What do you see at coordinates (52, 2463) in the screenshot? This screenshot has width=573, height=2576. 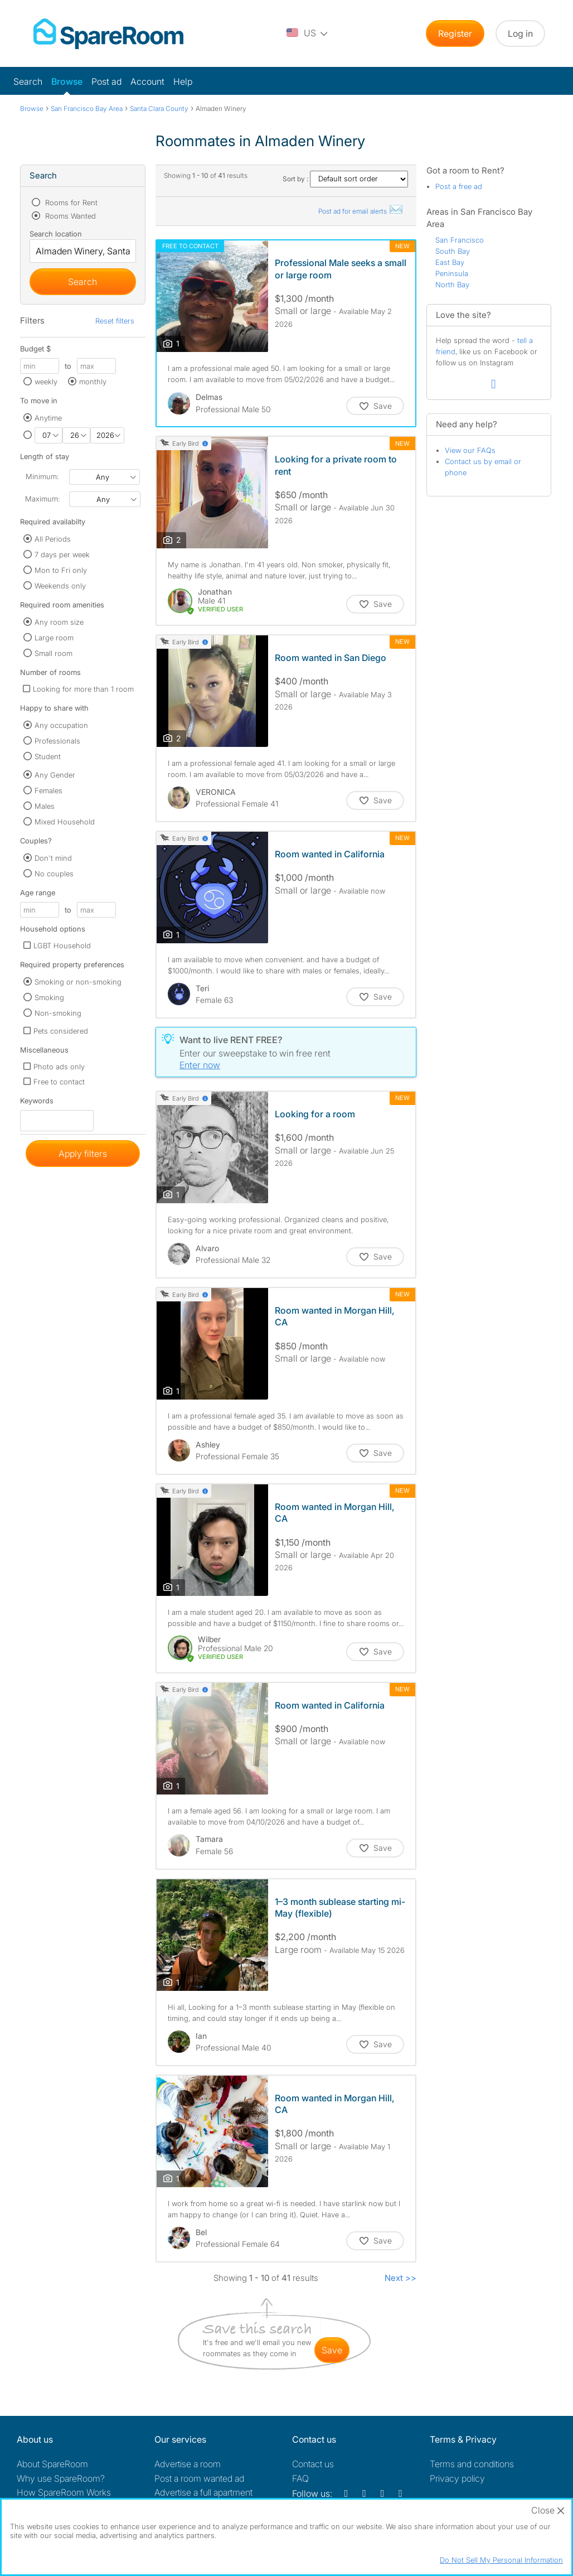 I see `About` at bounding box center [52, 2463].